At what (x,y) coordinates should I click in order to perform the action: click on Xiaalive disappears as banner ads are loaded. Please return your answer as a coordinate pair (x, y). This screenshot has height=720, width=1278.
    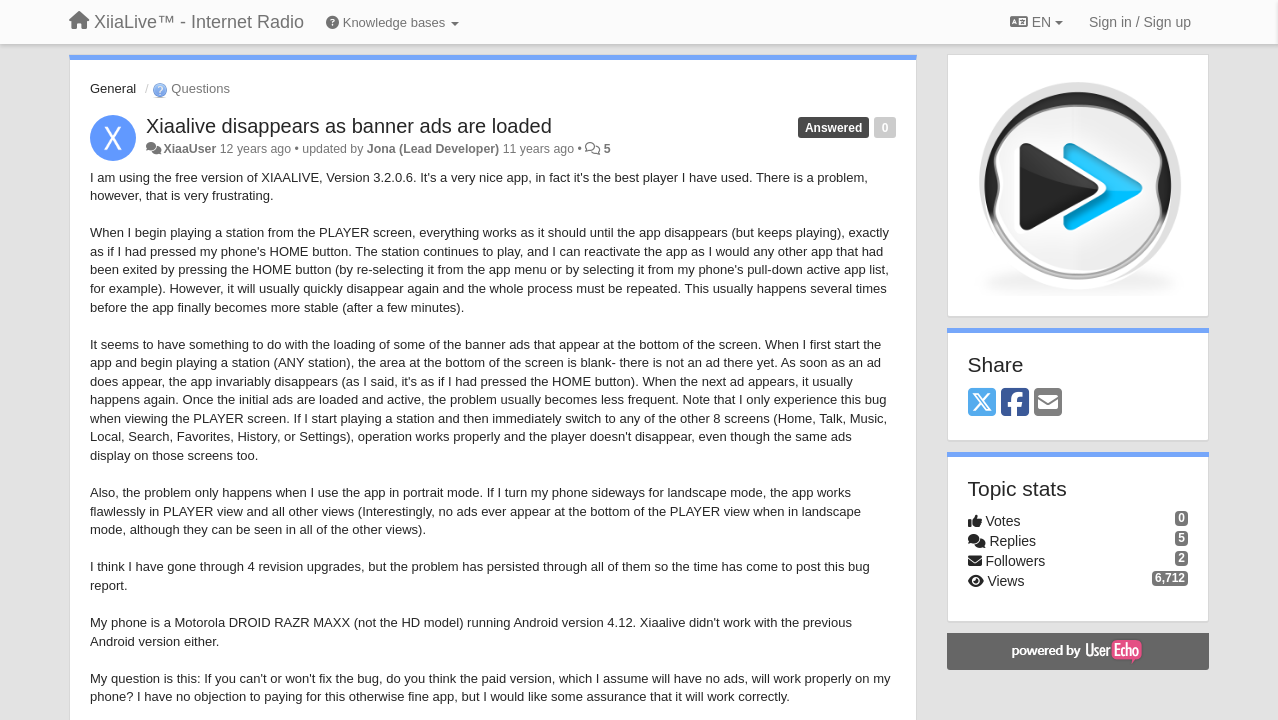
    Looking at the image, I should click on (349, 126).